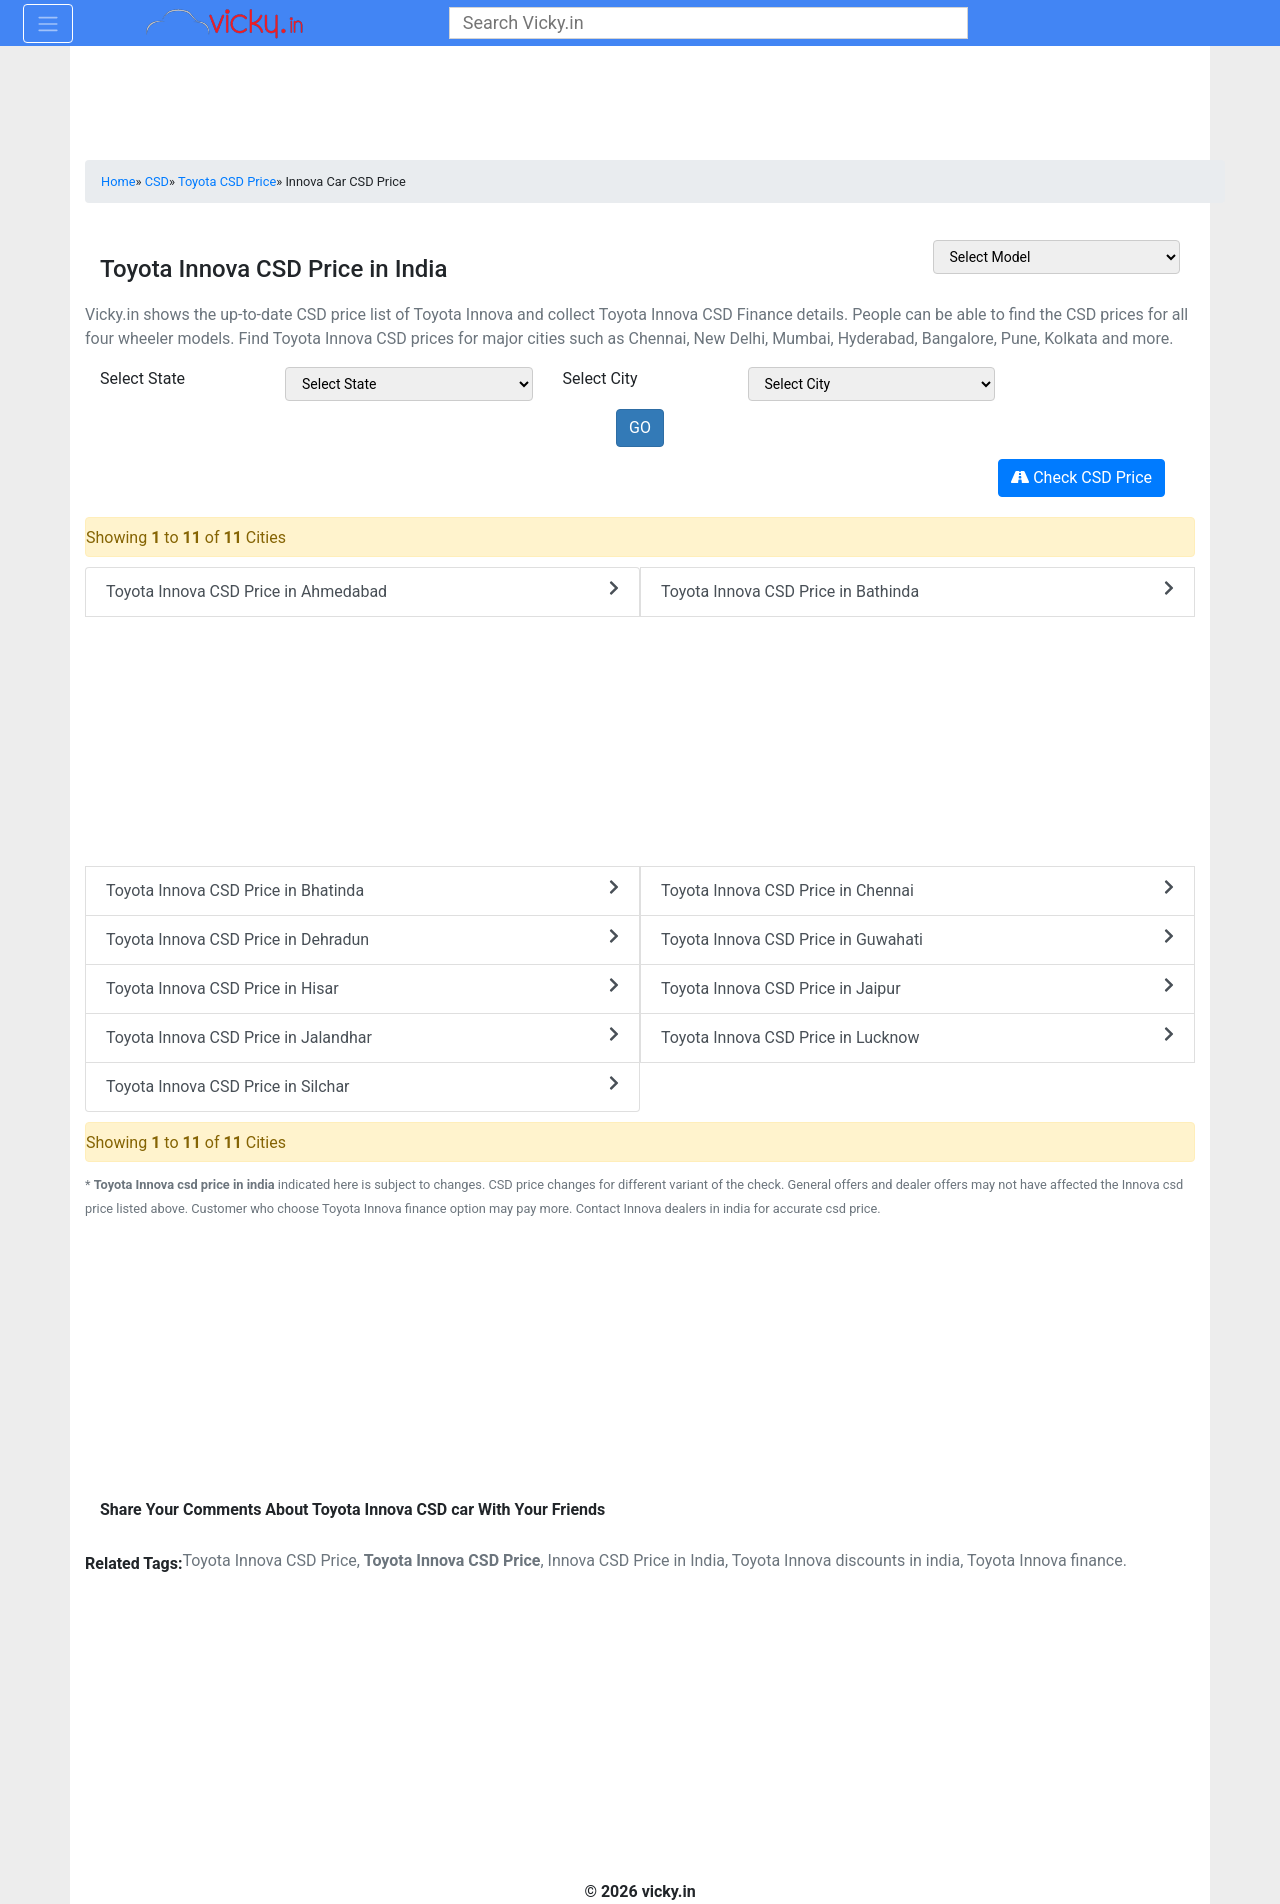 This screenshot has height=1904, width=1280. Describe the element at coordinates (640, 1361) in the screenshot. I see `[Advertisement]` at that location.